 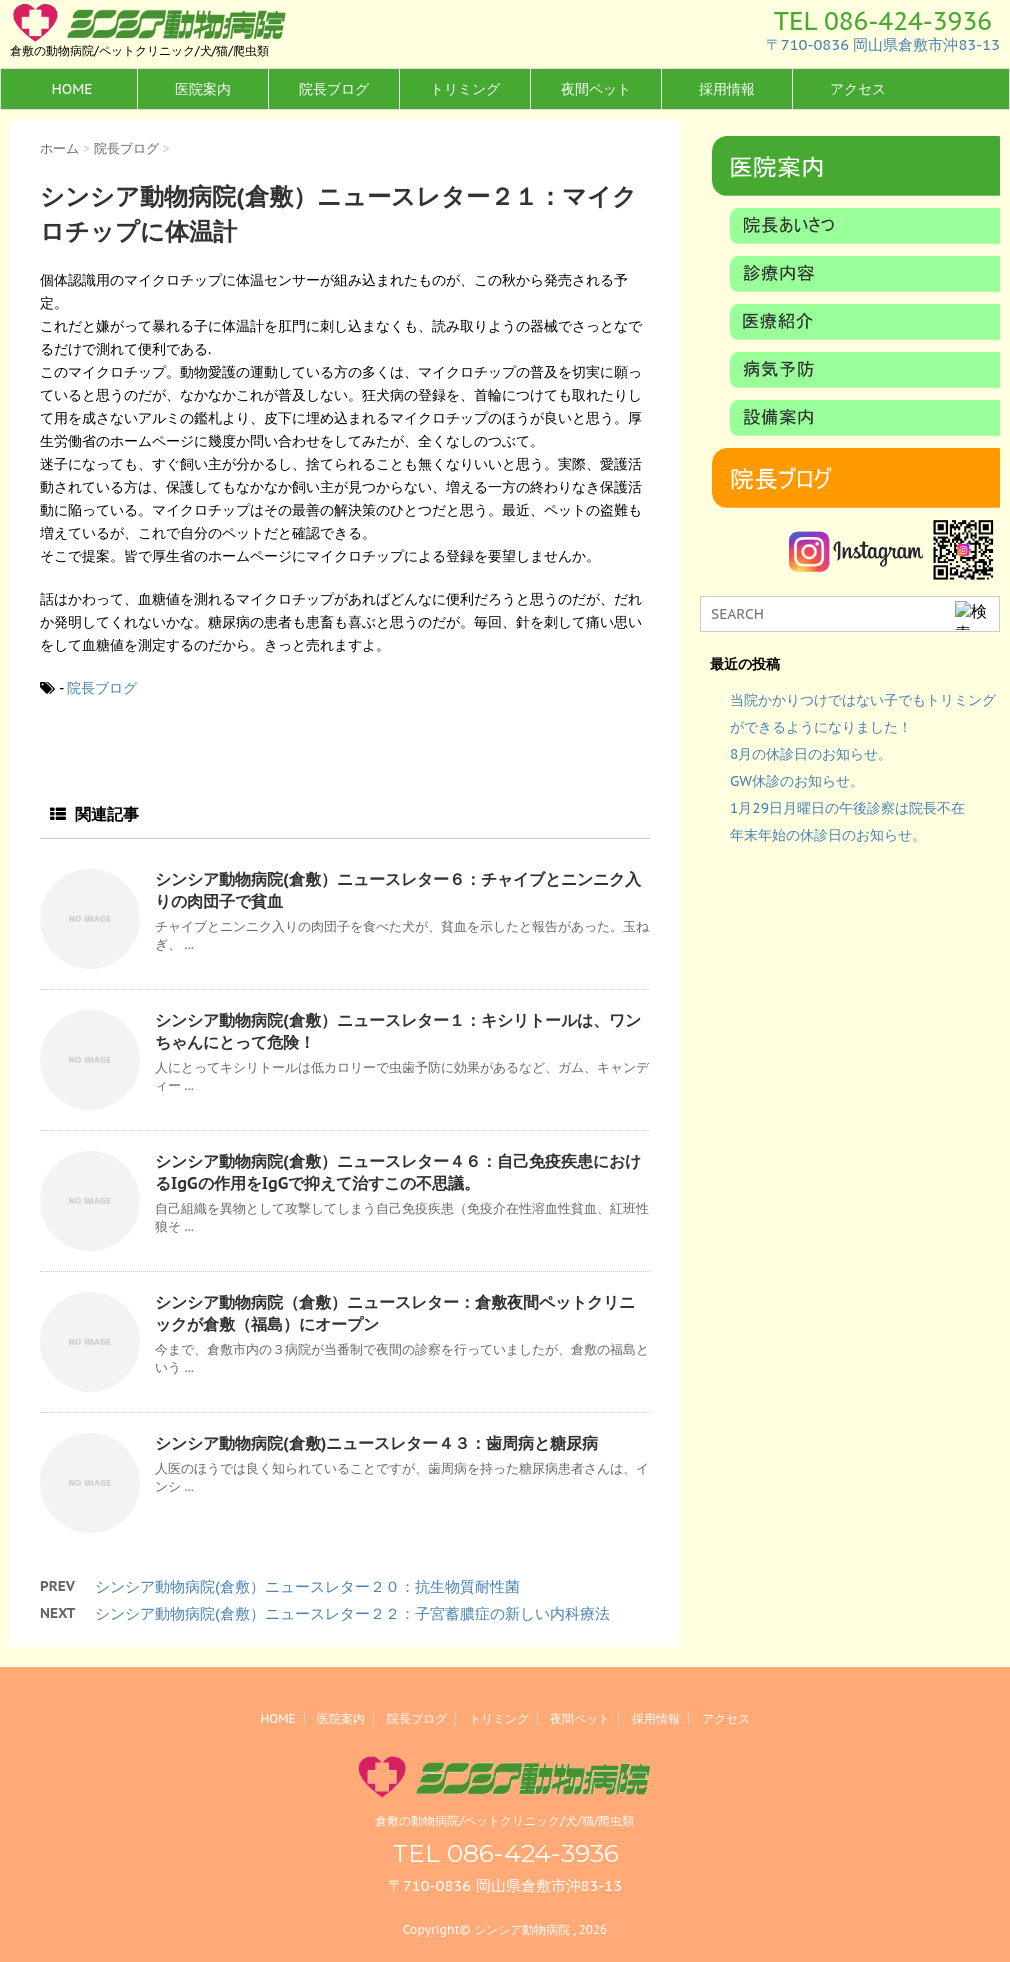 What do you see at coordinates (883, 21) in the screenshot?
I see `TEL 086-424-3936` at bounding box center [883, 21].